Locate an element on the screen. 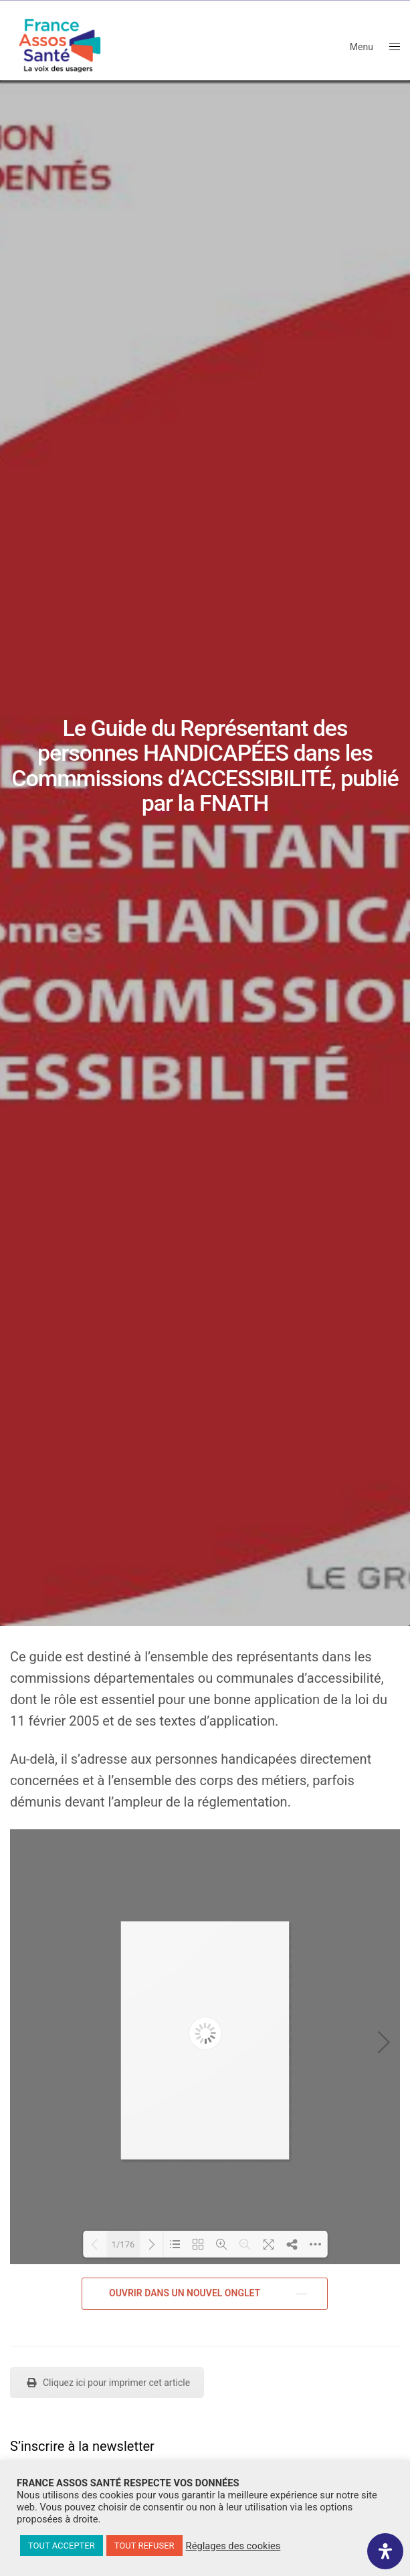 This screenshot has width=410, height=2576. [Ouvrir le panneau d'accessibilité] is located at coordinates (385, 2551).